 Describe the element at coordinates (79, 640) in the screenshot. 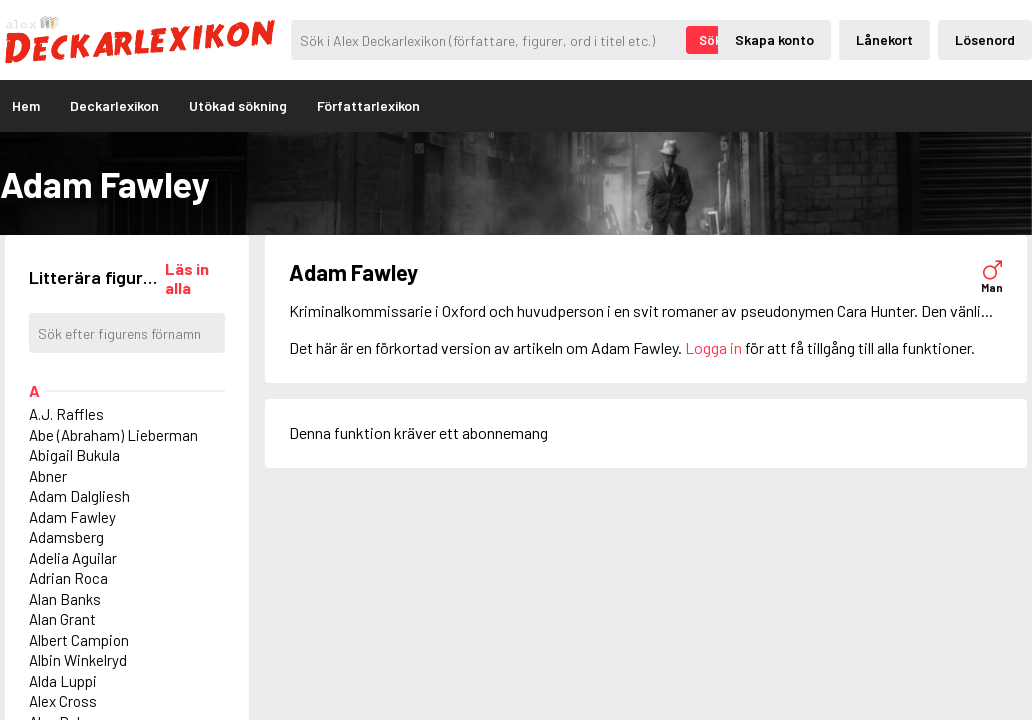

I see `Albert Campion` at that location.